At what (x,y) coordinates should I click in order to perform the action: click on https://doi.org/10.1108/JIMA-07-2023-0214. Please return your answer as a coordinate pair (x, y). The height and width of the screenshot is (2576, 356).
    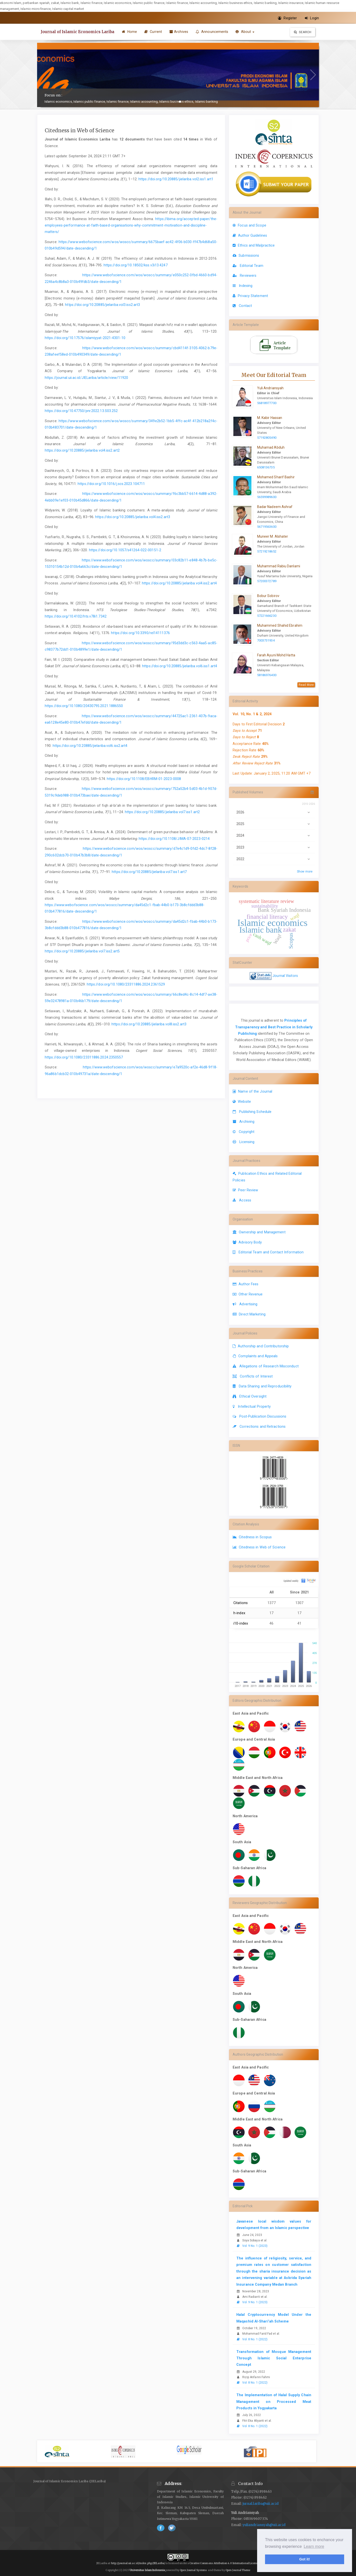
    Looking at the image, I should click on (174, 839).